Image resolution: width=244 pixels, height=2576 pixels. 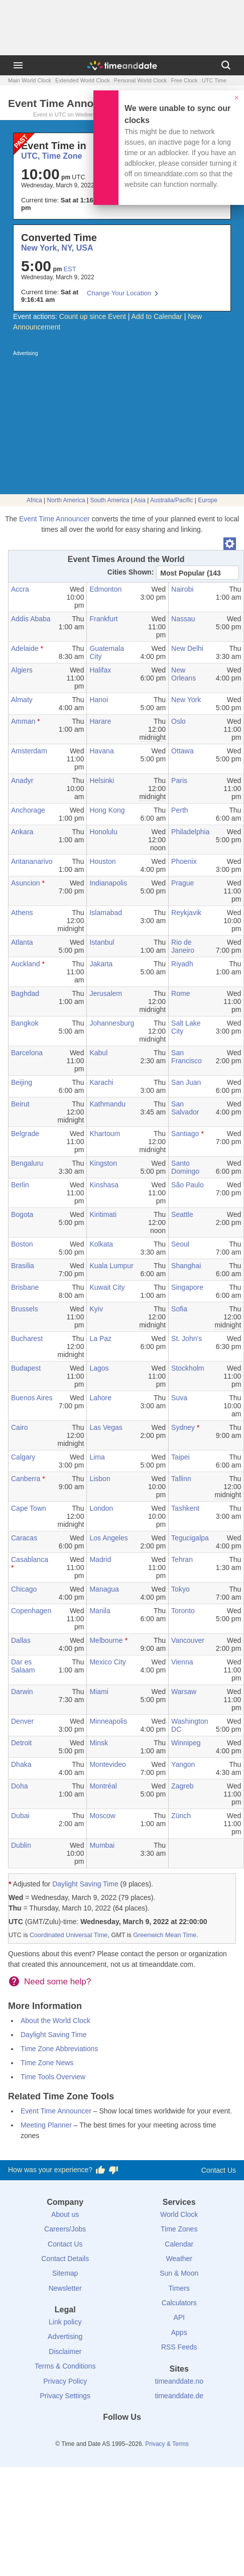 I want to click on Lisbon, so click(x=99, y=1479).